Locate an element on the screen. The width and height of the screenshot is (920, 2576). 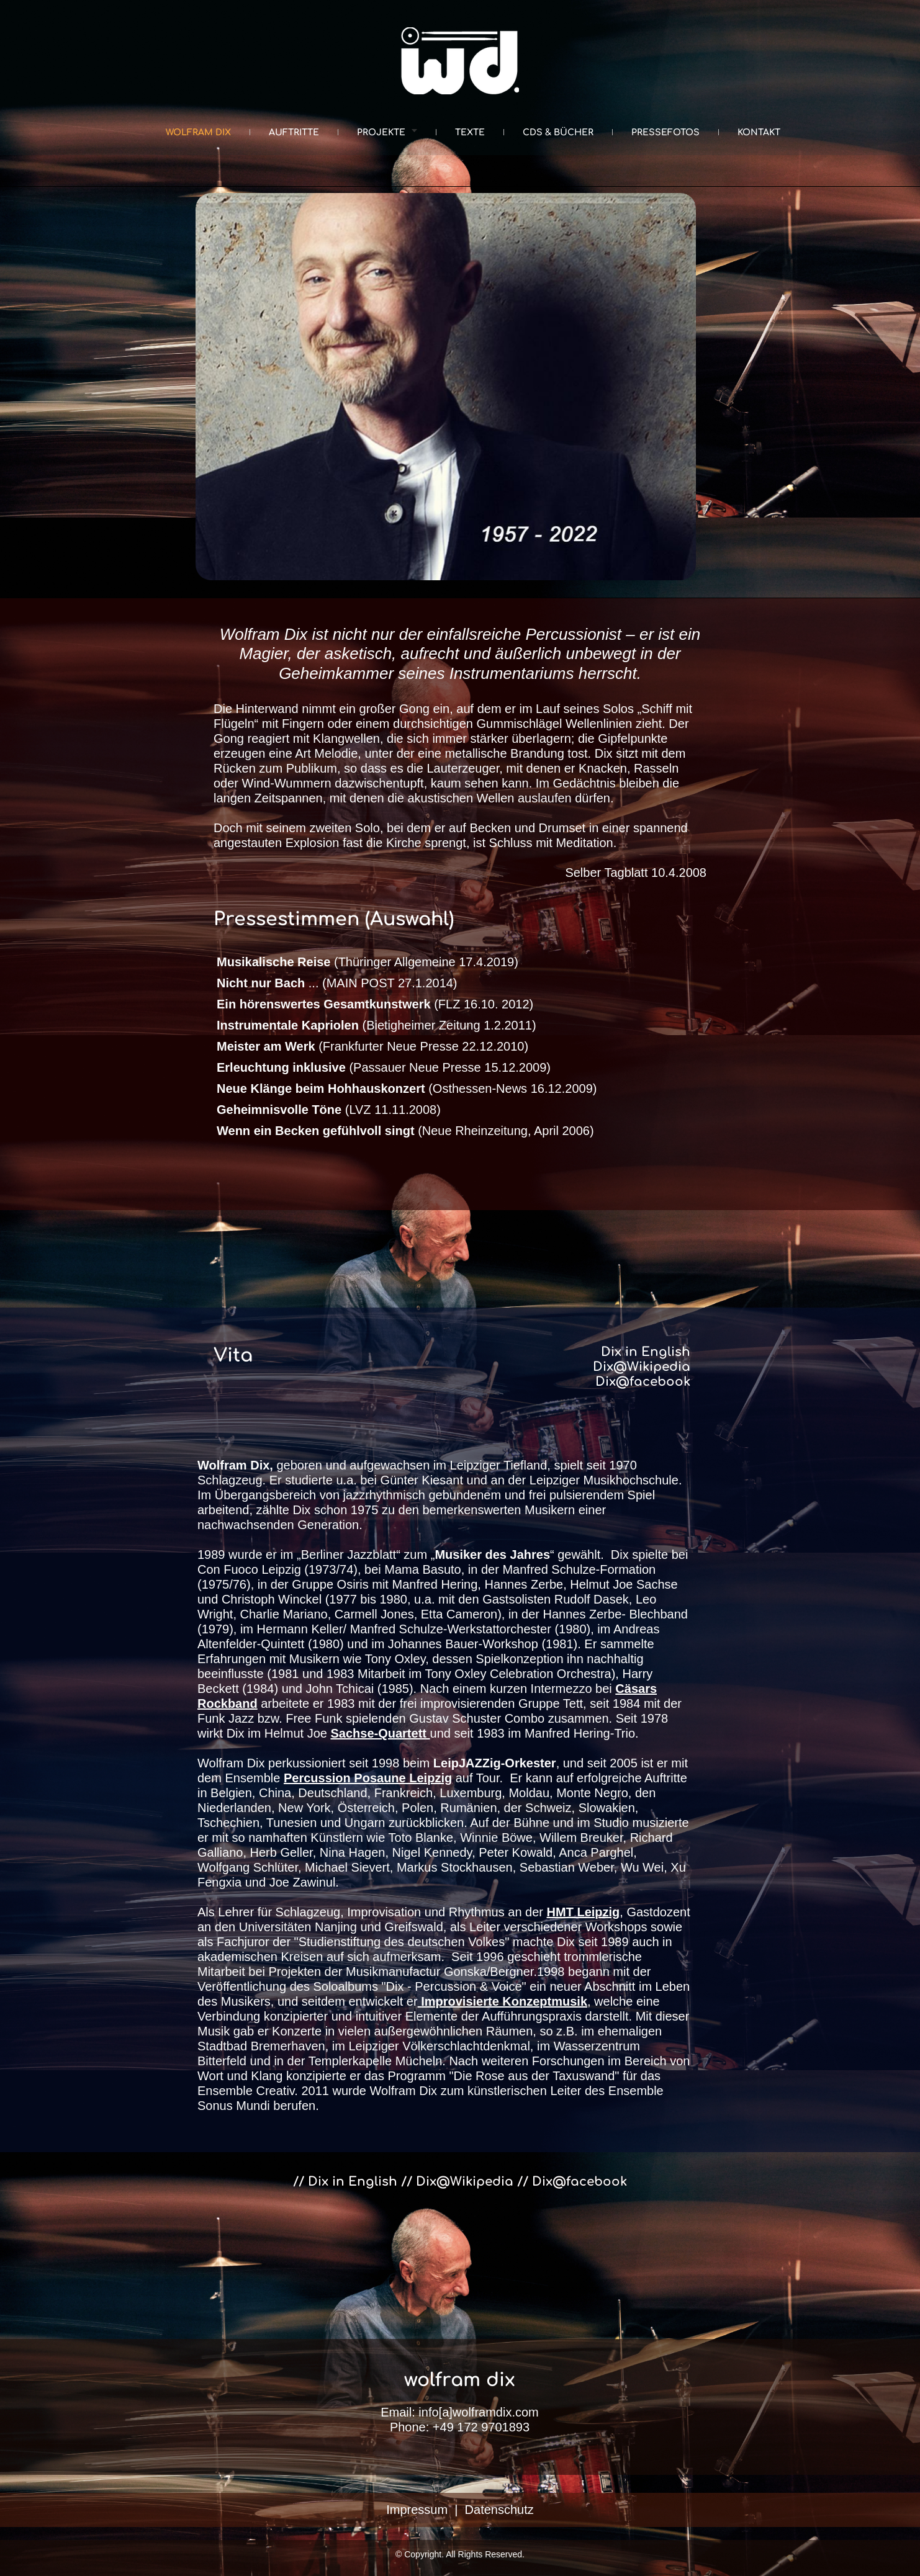
Dix@Wikipedia // is located at coordinates (474, 2181).